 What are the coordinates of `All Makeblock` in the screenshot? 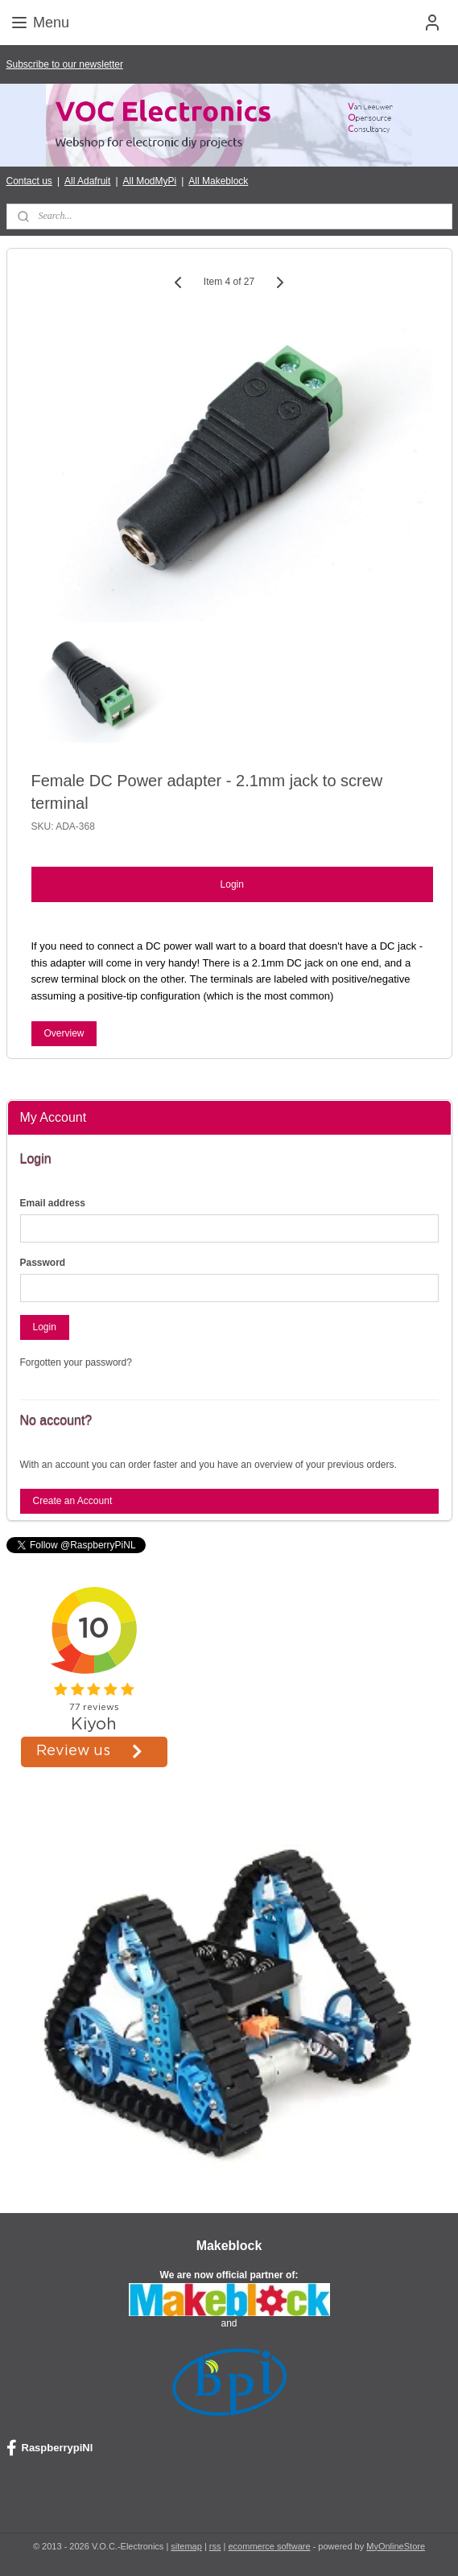 It's located at (218, 181).